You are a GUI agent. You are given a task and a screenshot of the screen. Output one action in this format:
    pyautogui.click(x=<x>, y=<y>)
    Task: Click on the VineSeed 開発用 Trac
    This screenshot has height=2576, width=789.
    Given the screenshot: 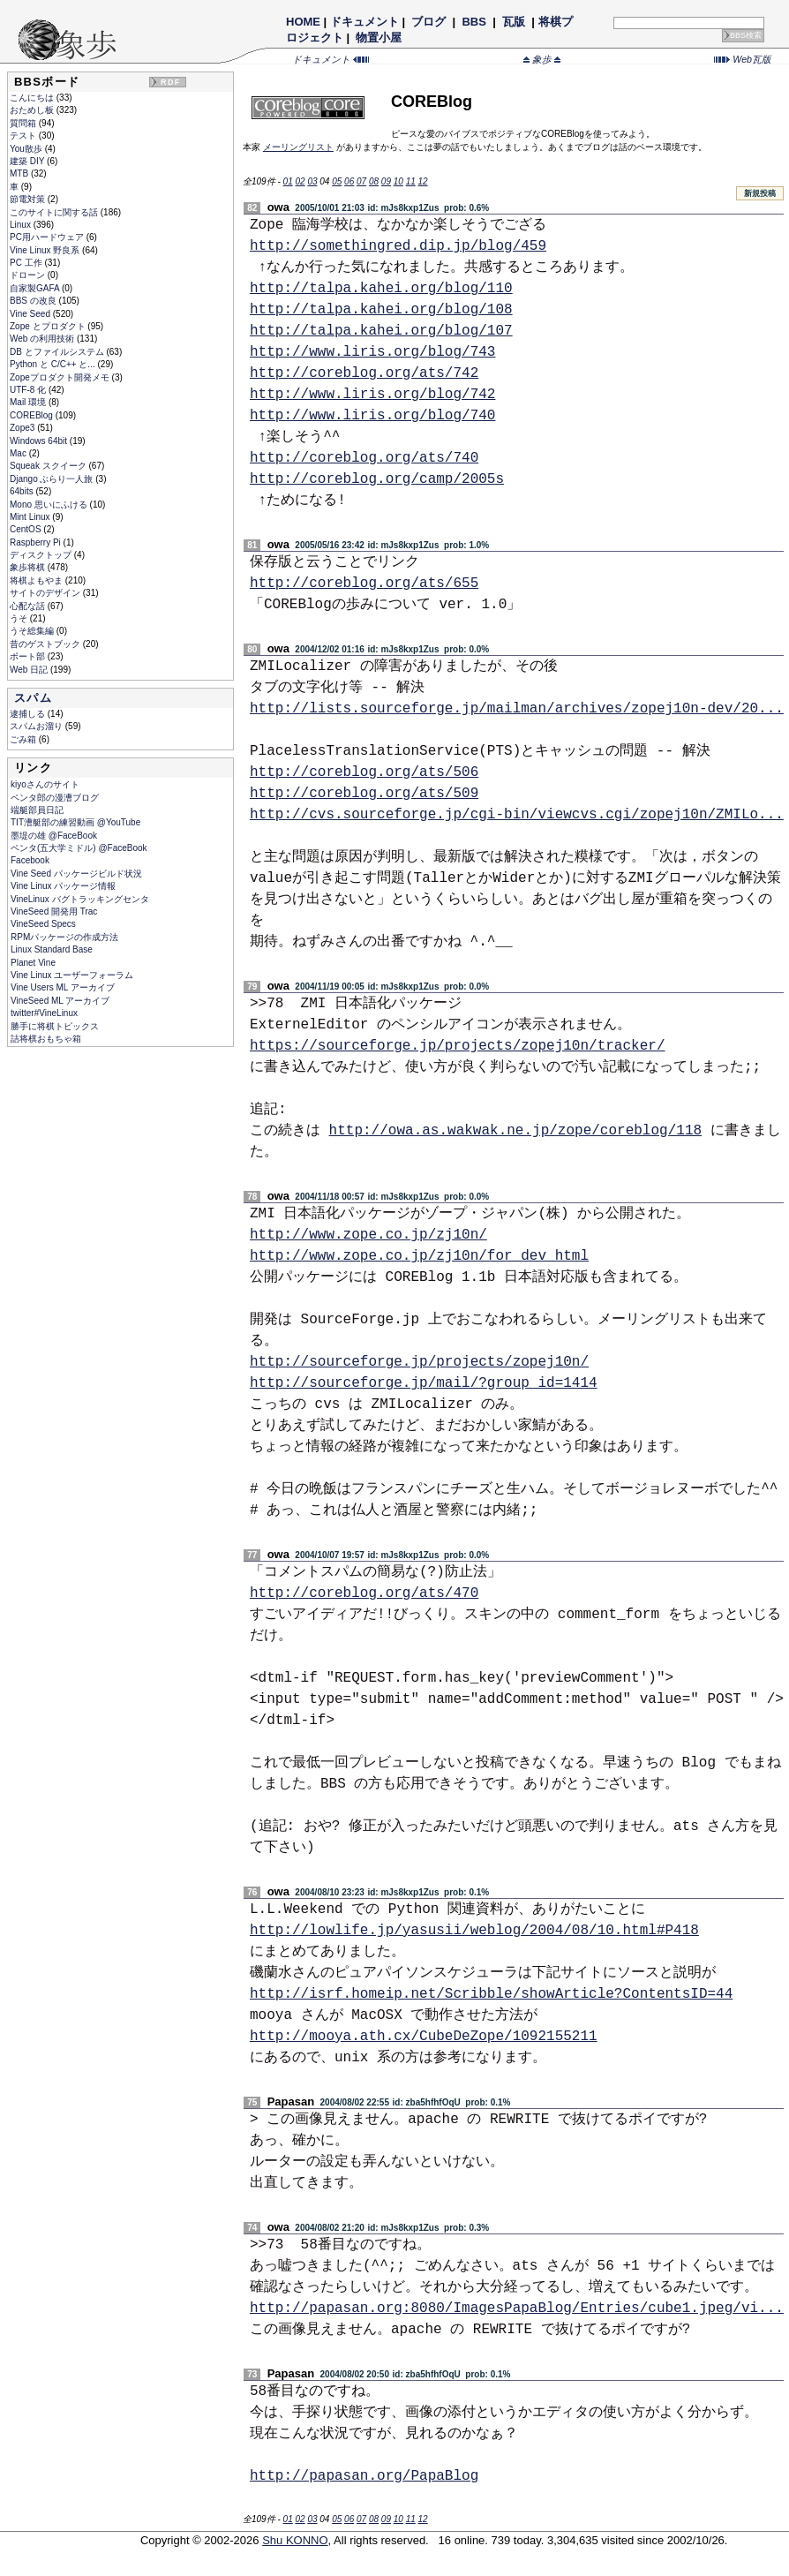 What is the action you would take?
    pyautogui.click(x=54, y=911)
    